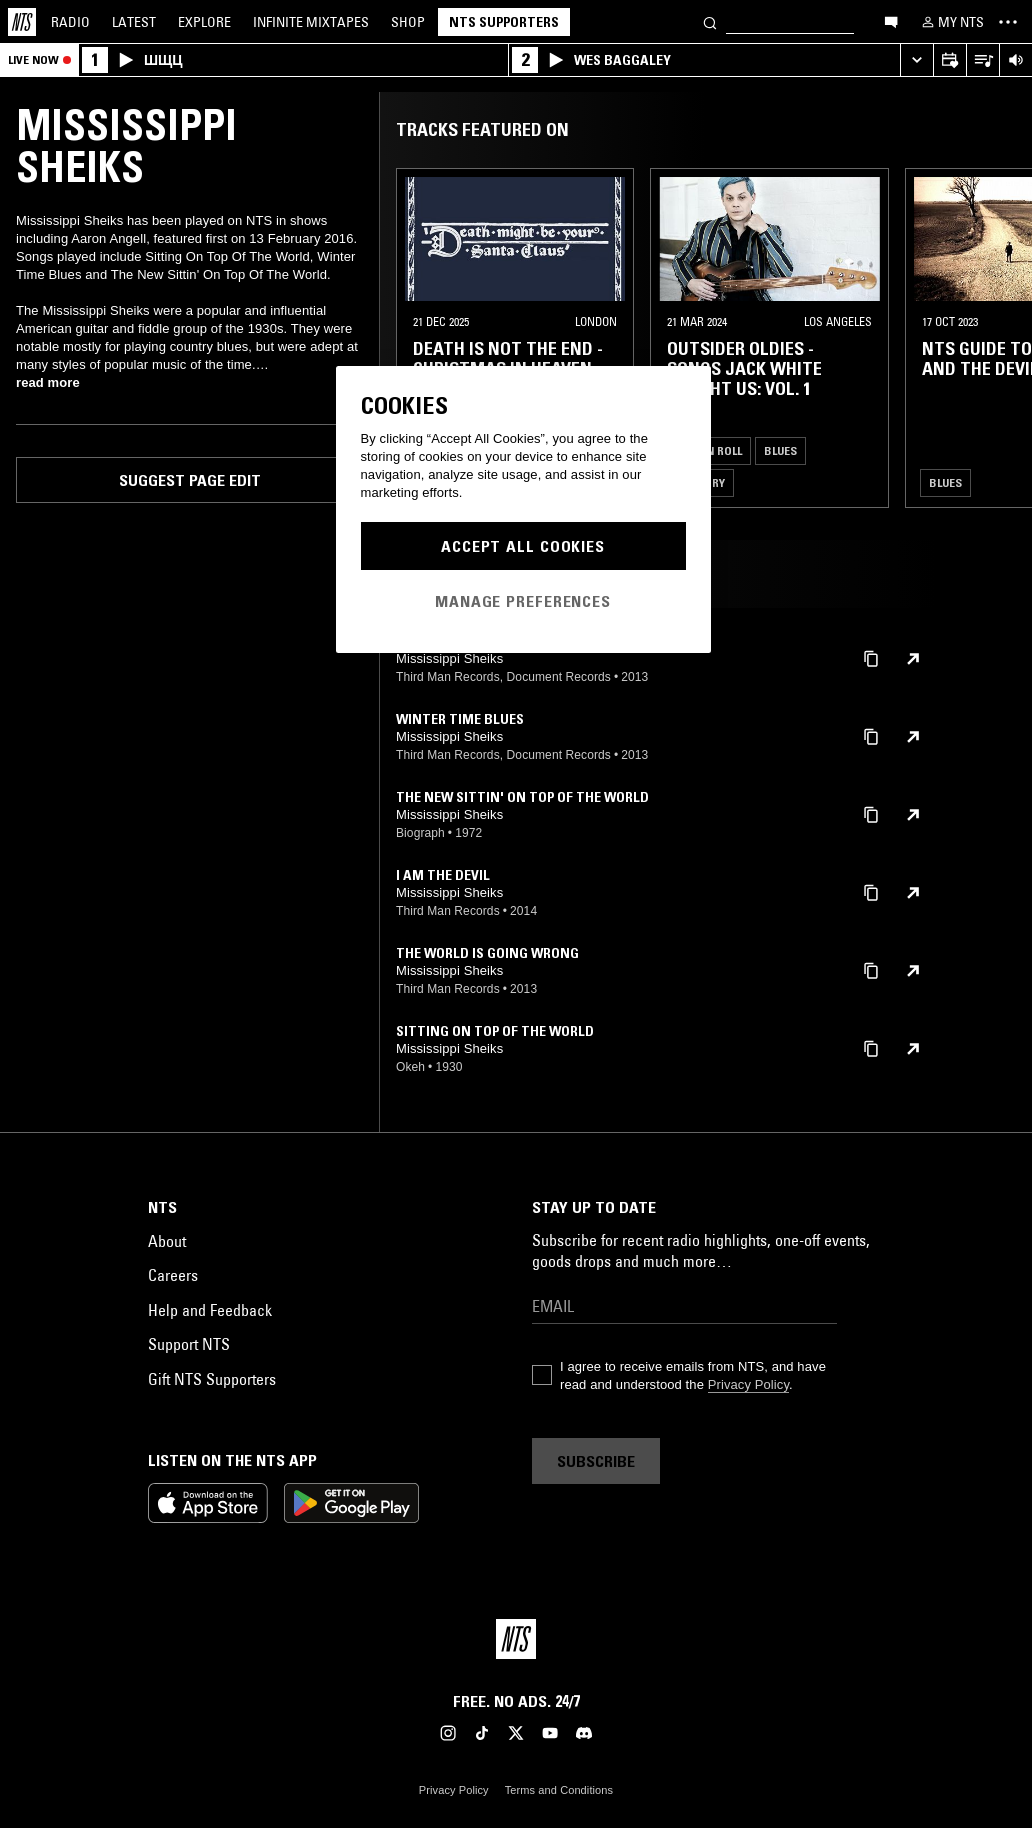 Image resolution: width=1032 pixels, height=1828 pixels. Describe the element at coordinates (134, 22) in the screenshot. I see `Latest` at that location.